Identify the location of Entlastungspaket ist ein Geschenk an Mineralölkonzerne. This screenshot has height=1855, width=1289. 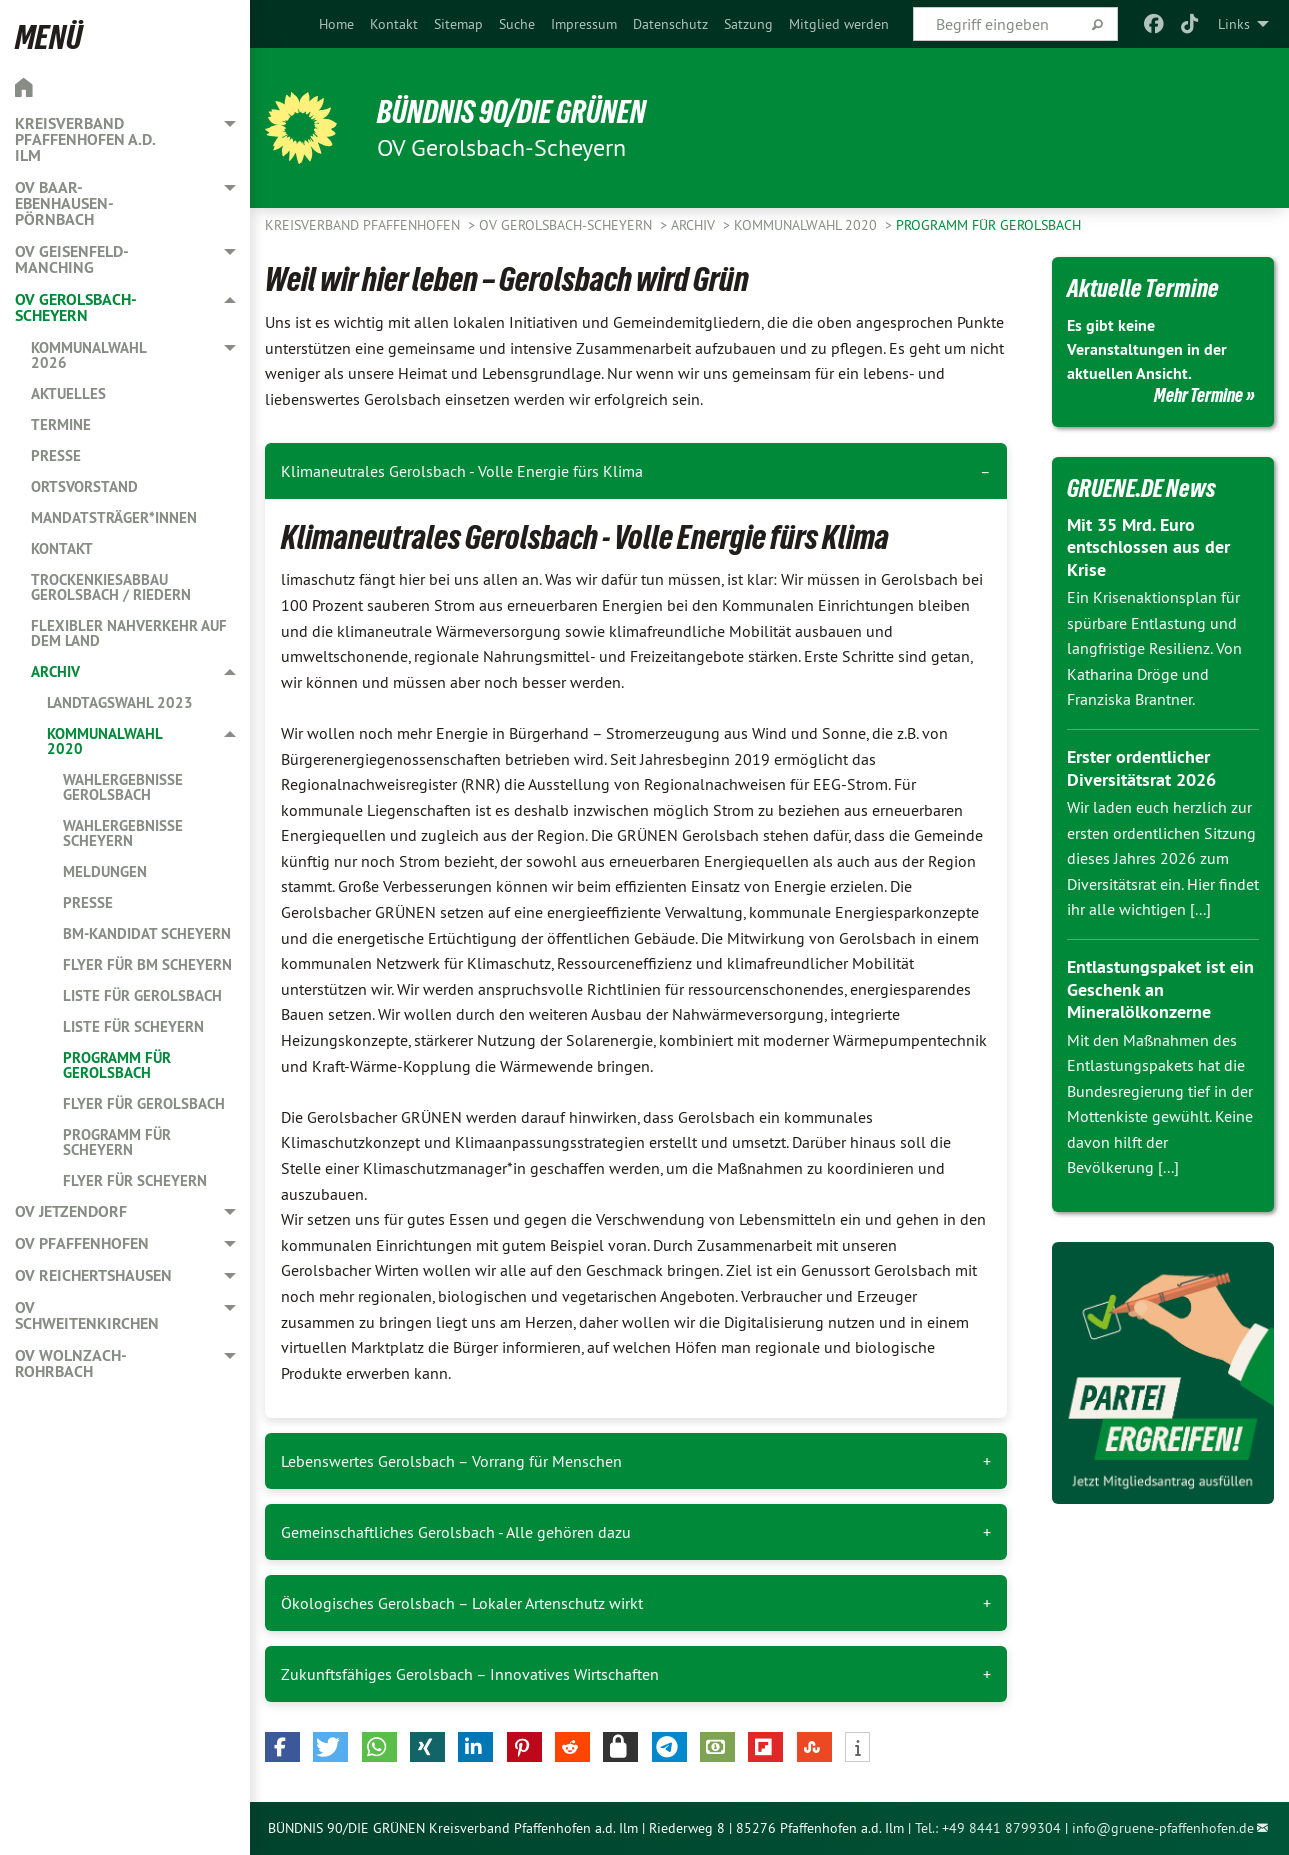
(1160, 989).